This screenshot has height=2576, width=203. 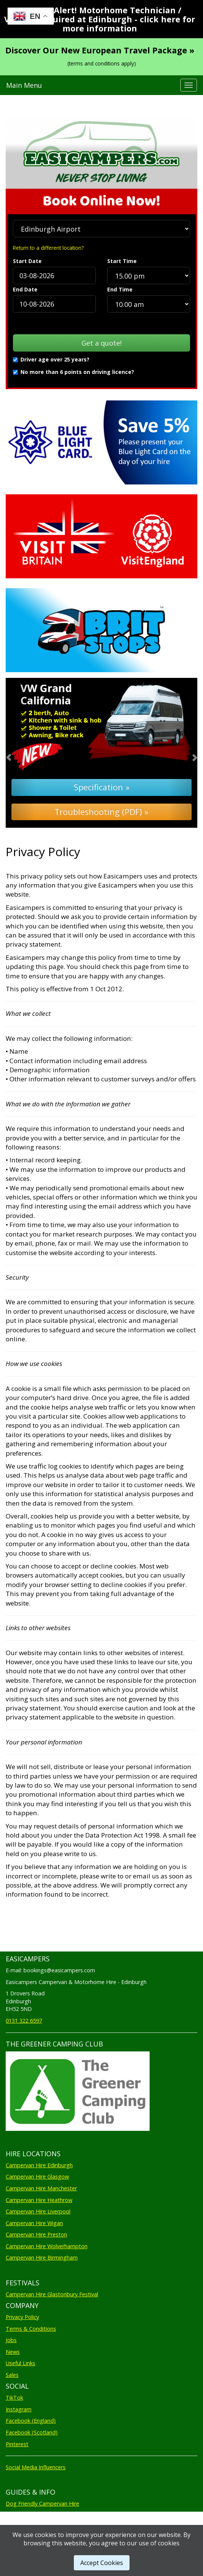 I want to click on Sales, so click(x=12, y=2374).